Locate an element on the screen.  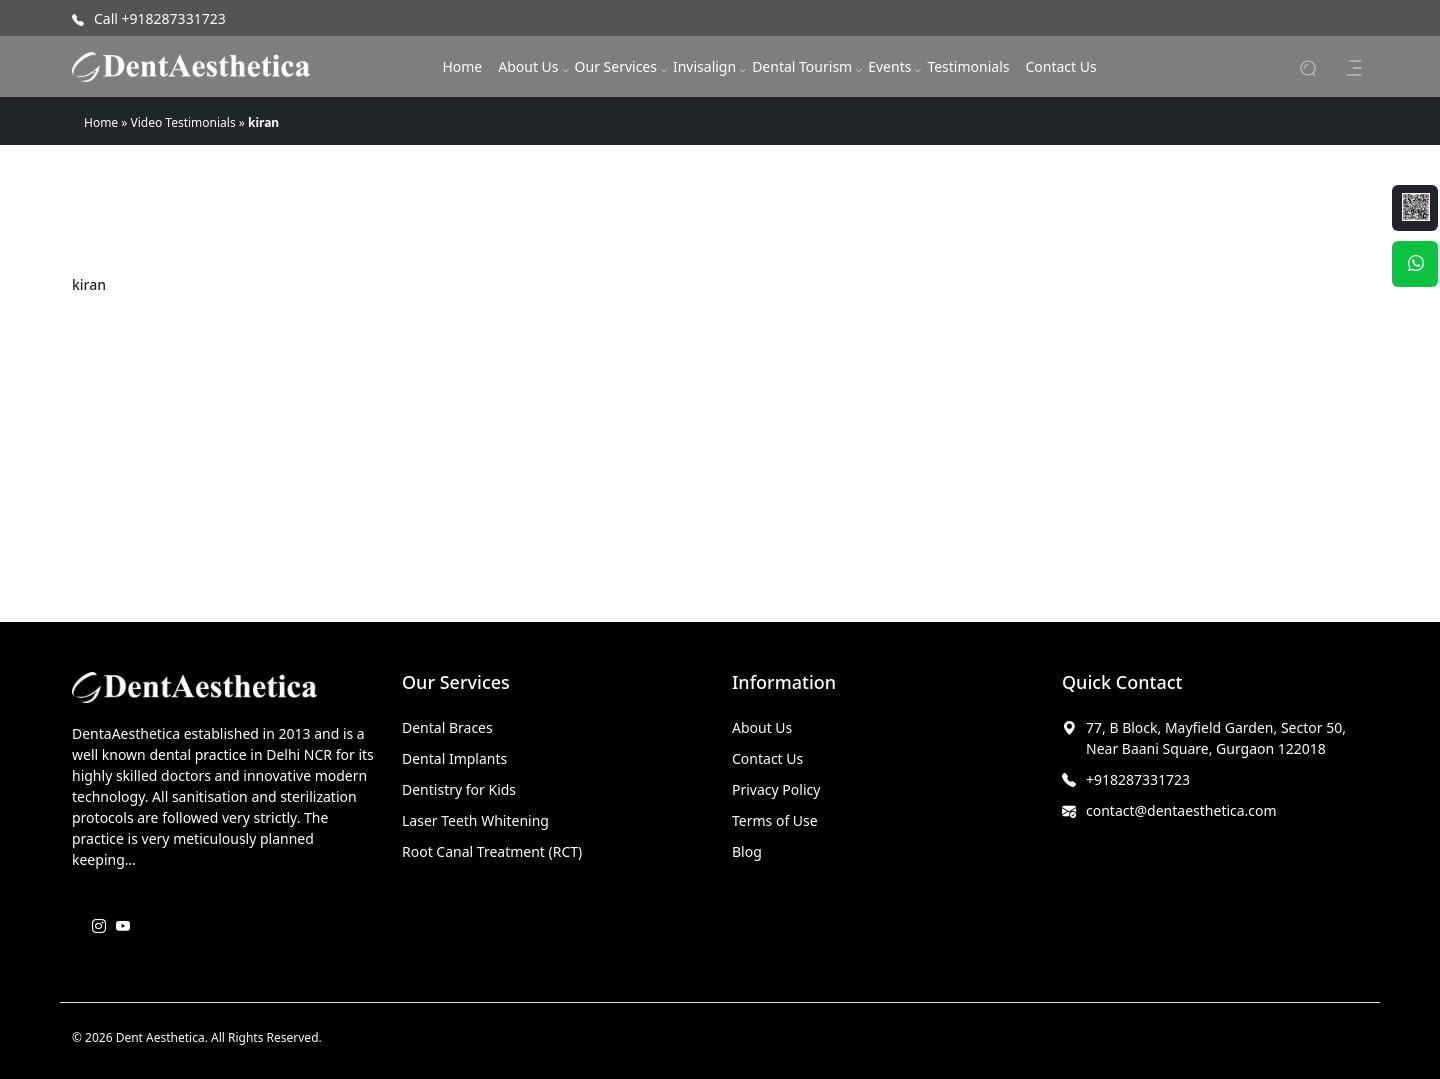
Contact Us is located at coordinates (1060, 66).